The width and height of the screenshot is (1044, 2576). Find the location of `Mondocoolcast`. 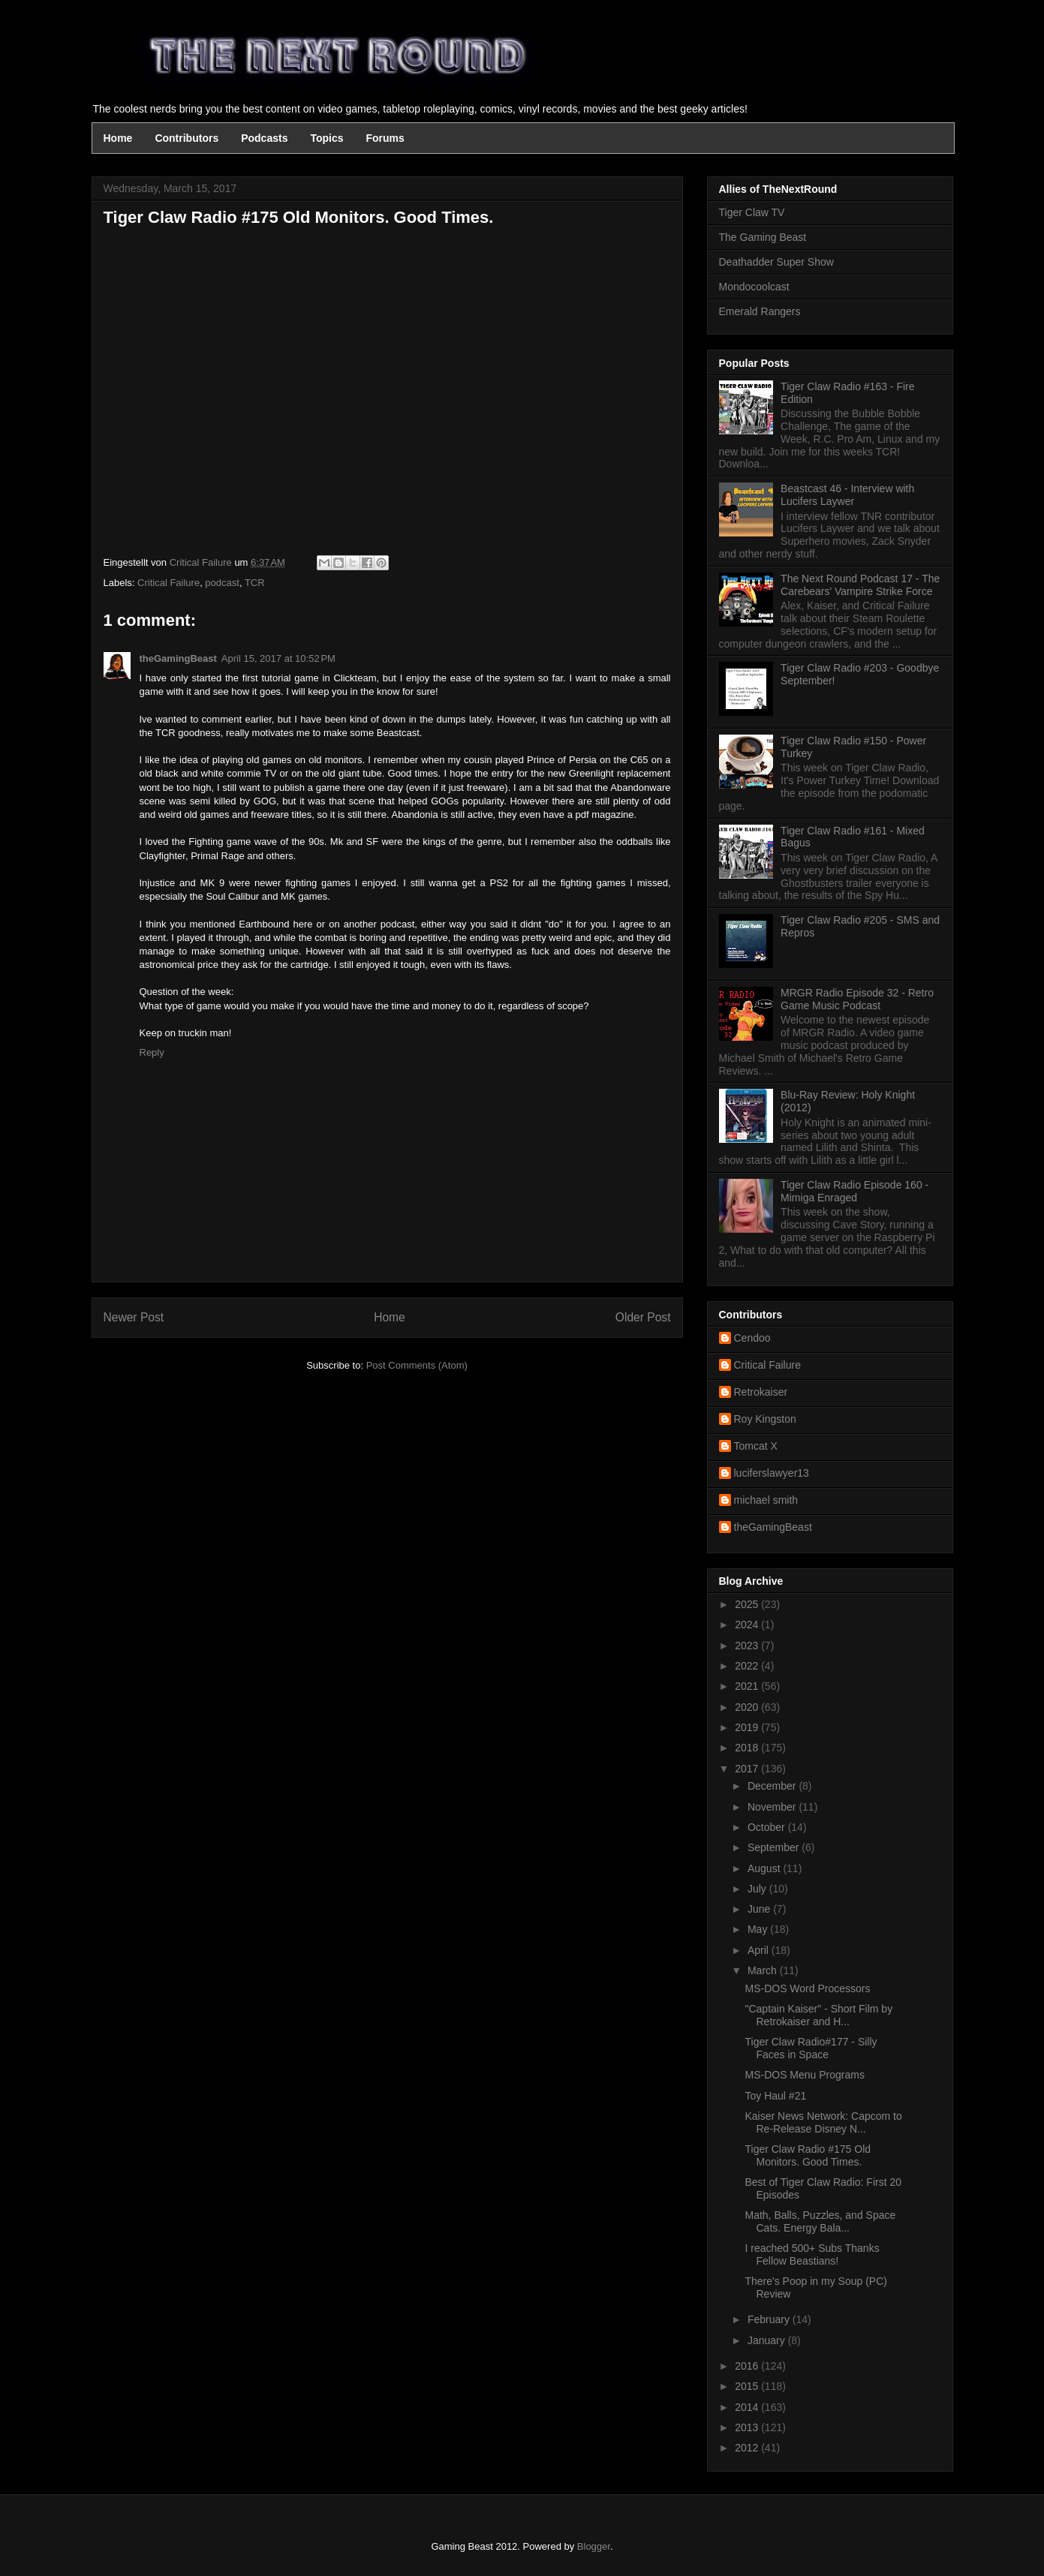

Mondocoolcast is located at coordinates (754, 287).